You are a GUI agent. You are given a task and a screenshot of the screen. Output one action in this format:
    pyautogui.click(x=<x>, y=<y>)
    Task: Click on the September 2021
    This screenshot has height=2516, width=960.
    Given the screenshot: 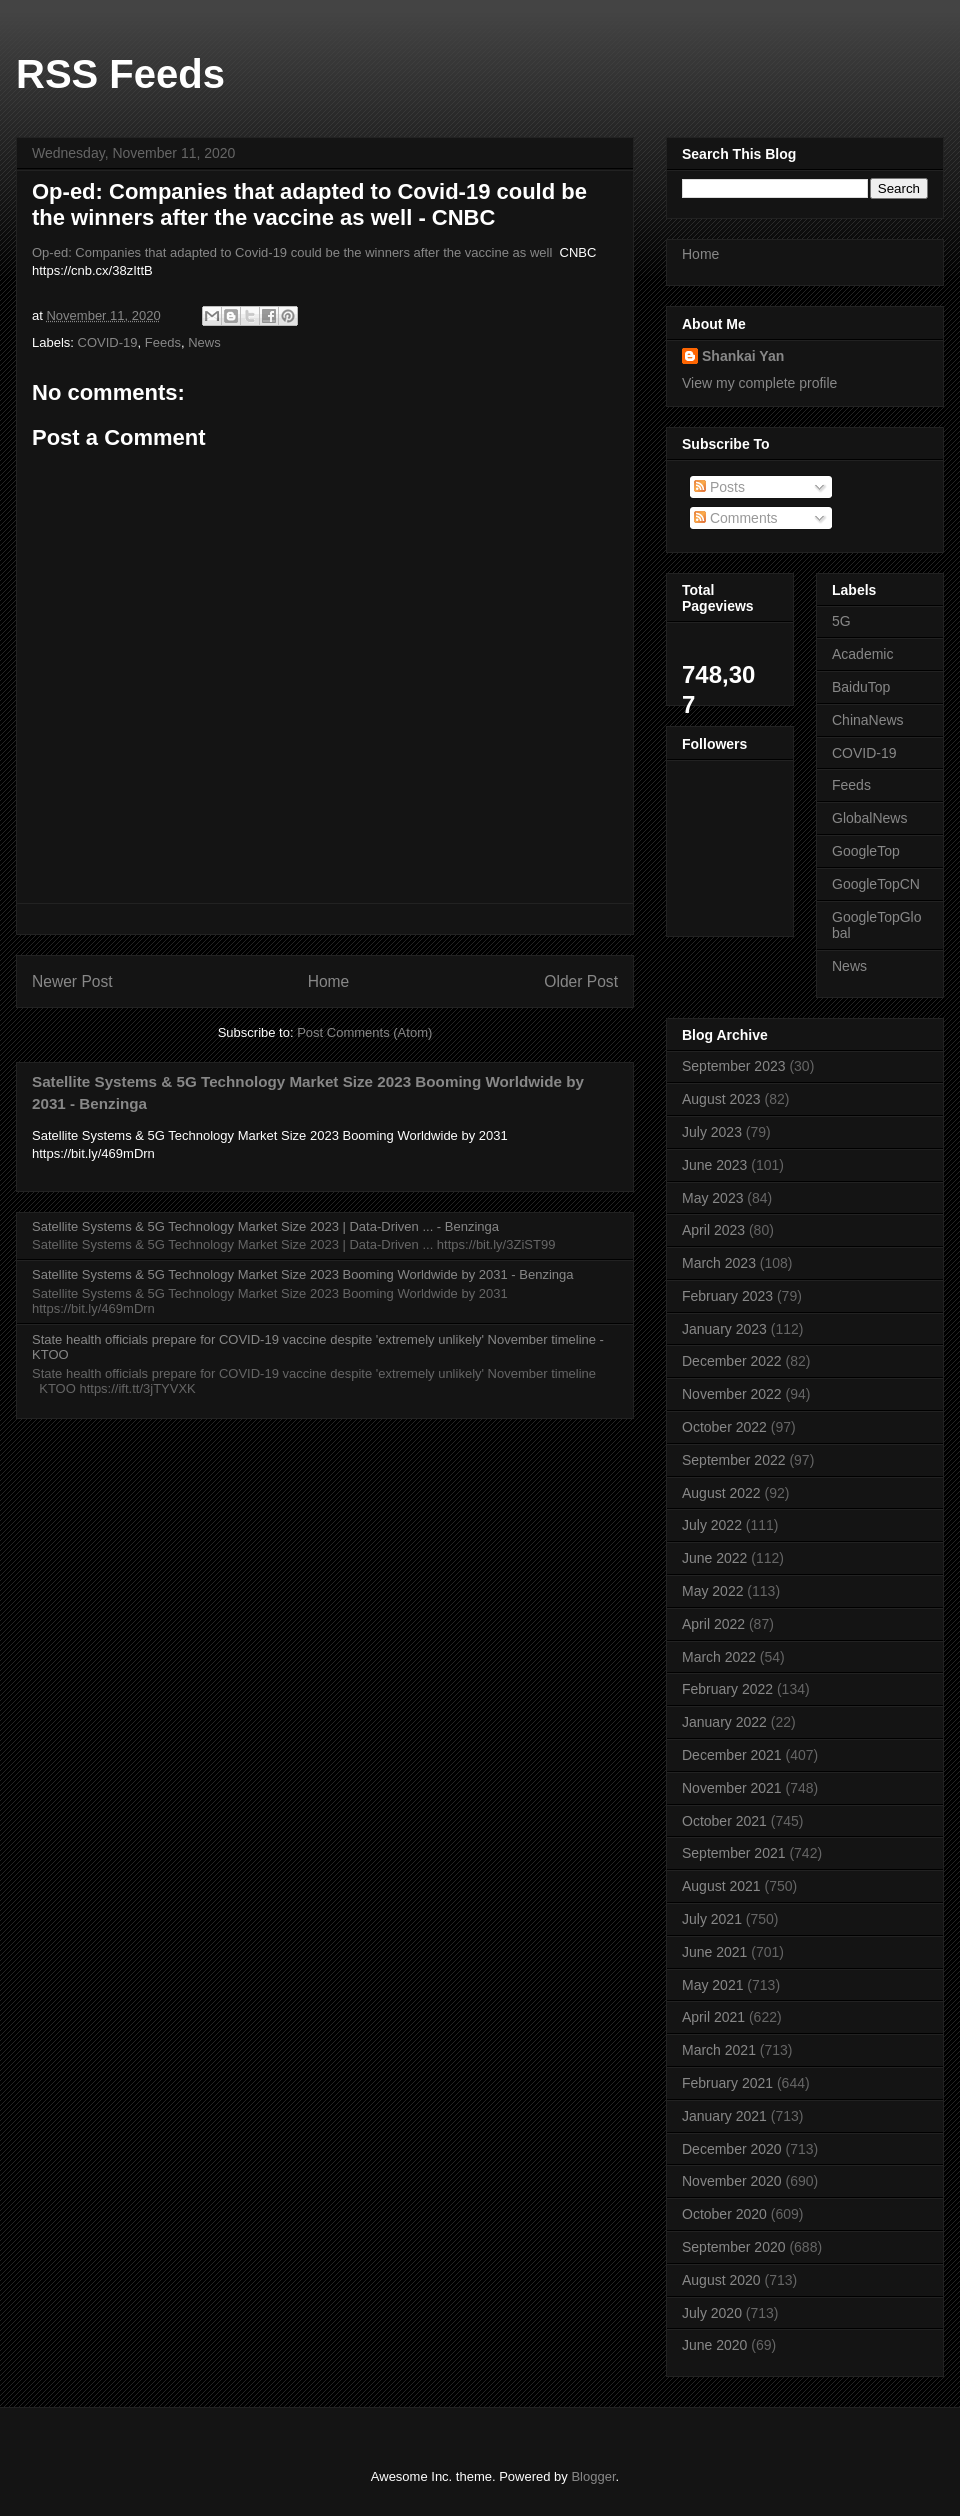 What is the action you would take?
    pyautogui.click(x=734, y=1853)
    